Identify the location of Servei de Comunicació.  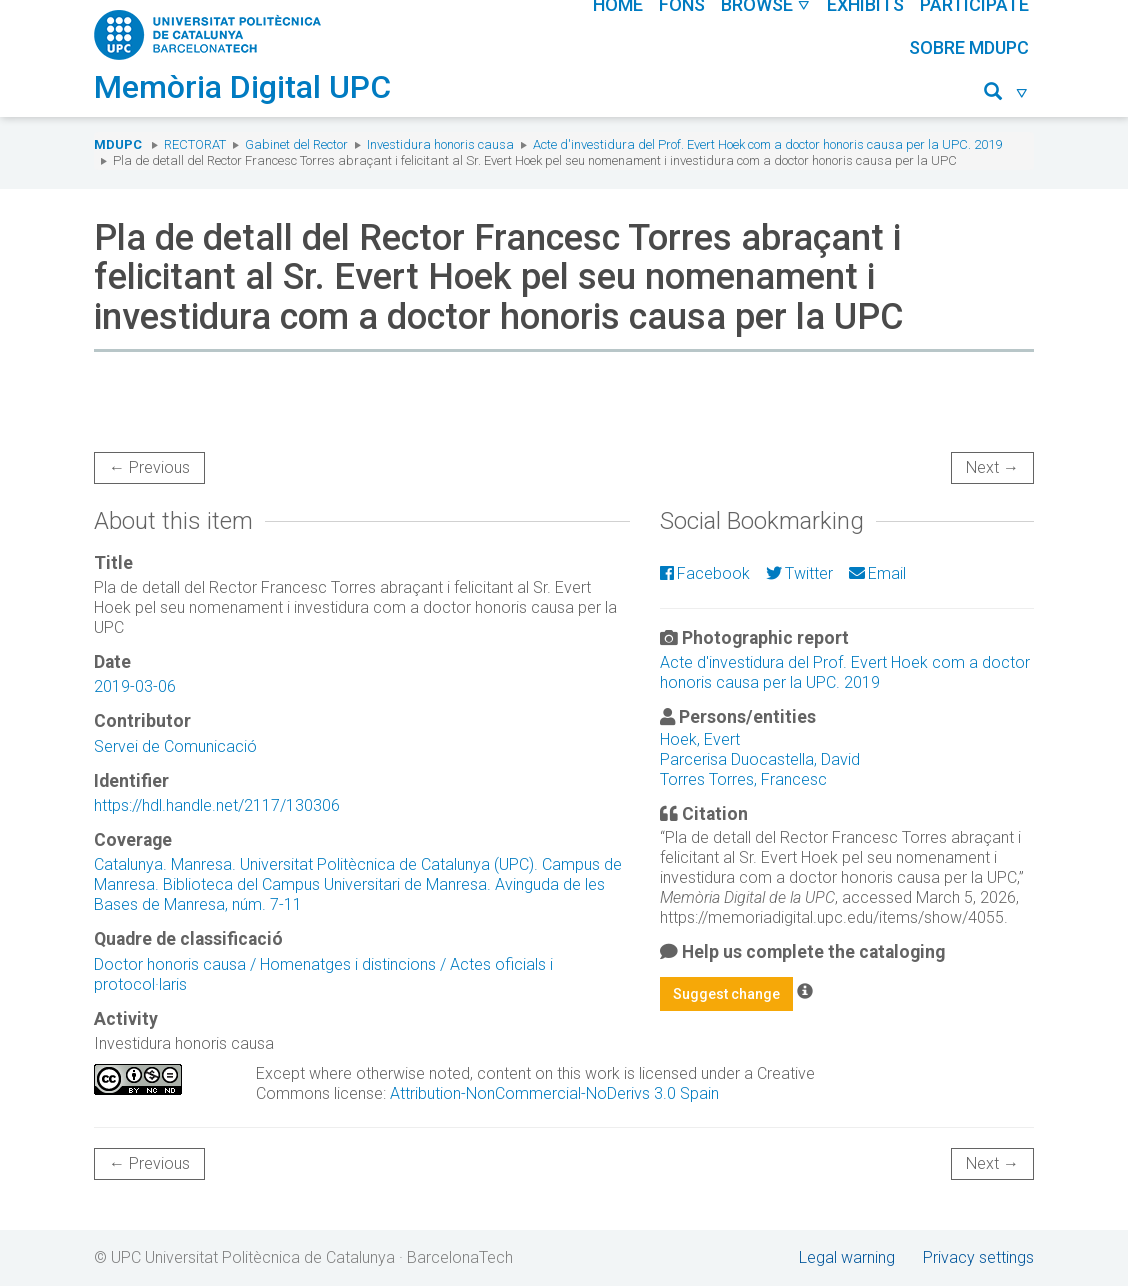
(175, 746).